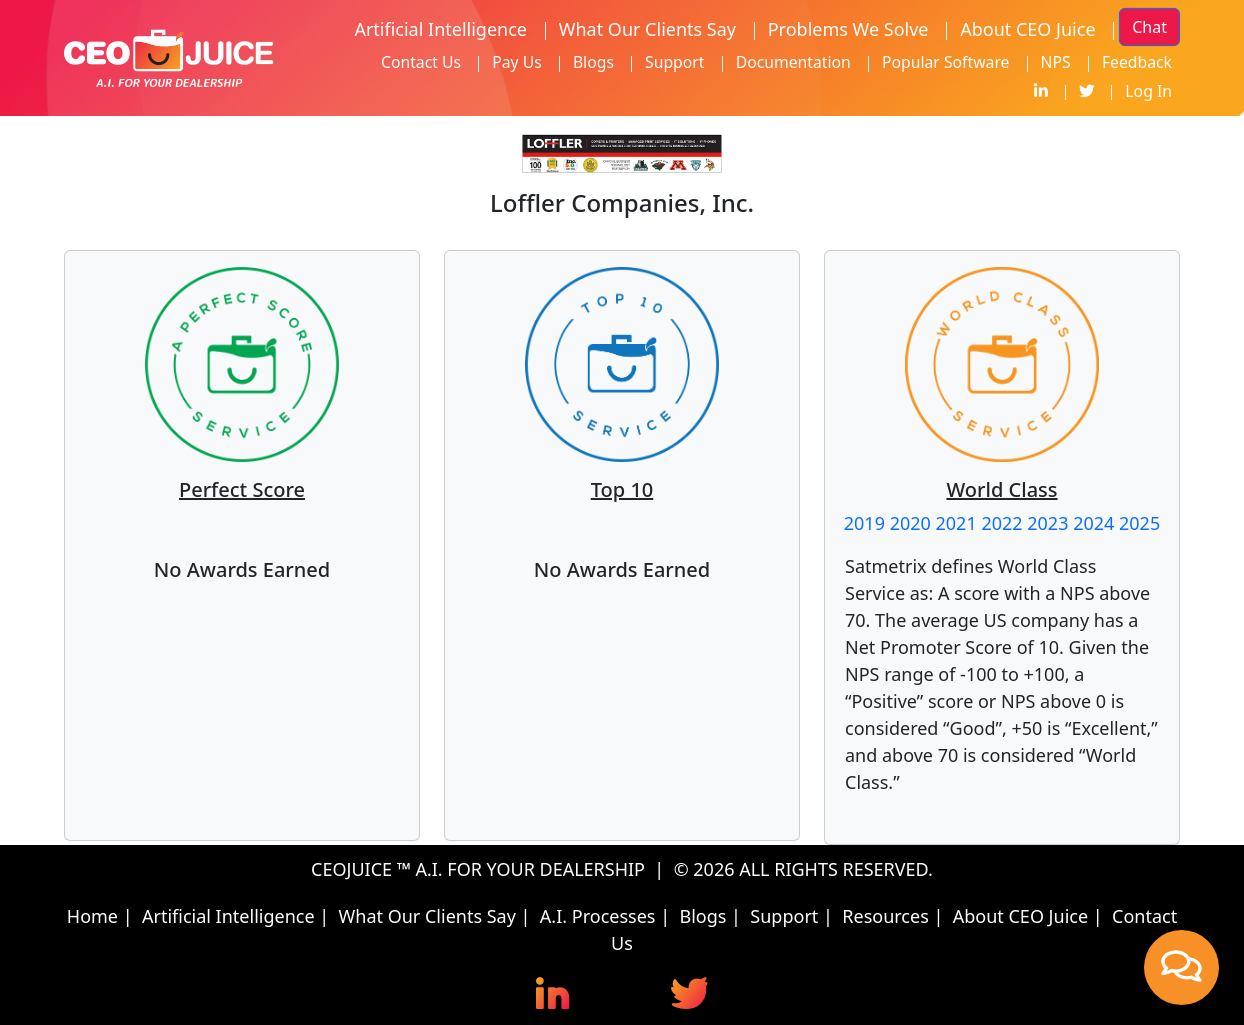  What do you see at coordinates (440, 29) in the screenshot?
I see `Artificial Intelligence` at bounding box center [440, 29].